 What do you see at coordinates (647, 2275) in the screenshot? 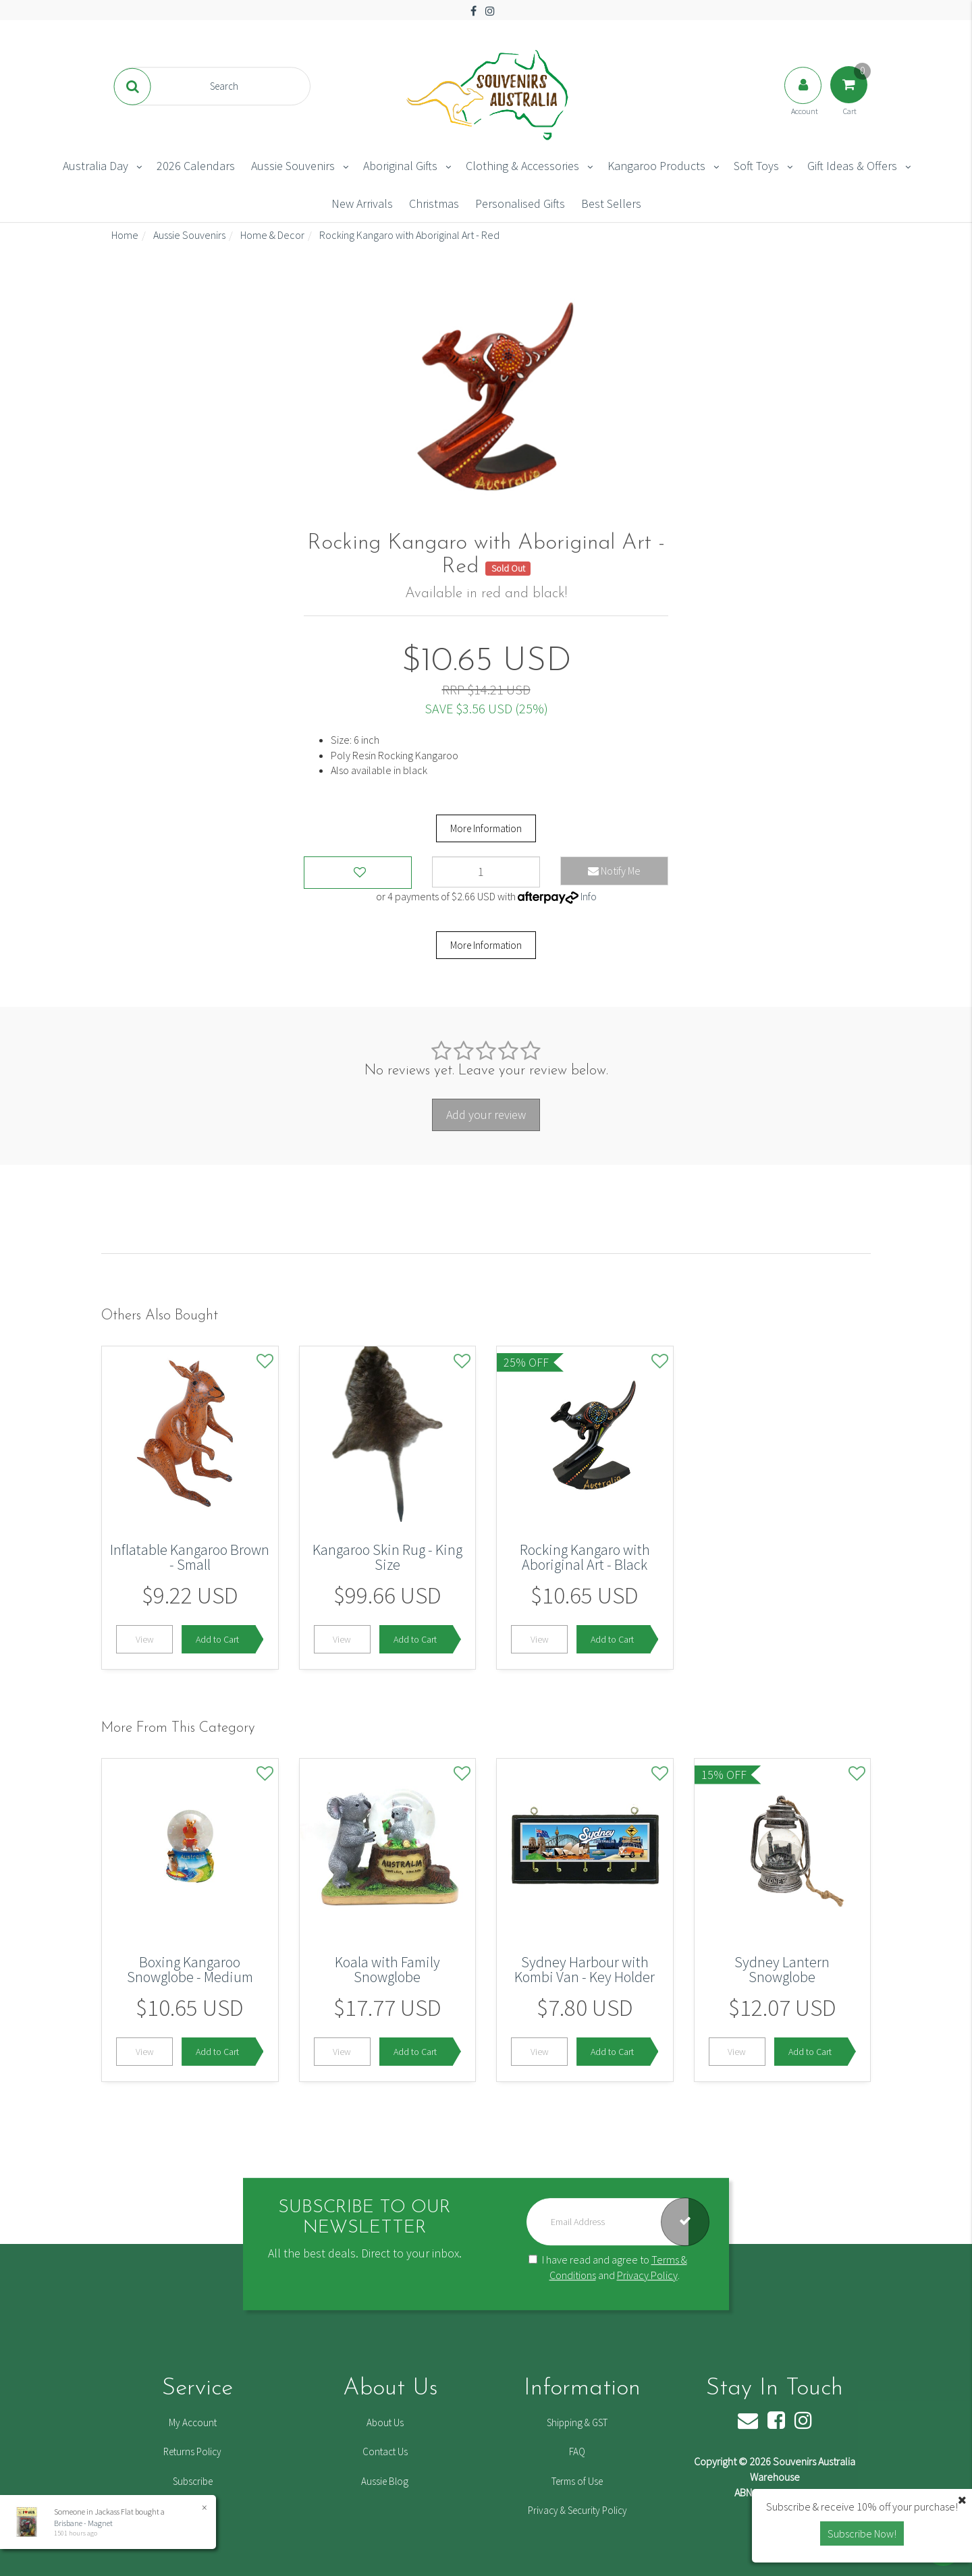
I see `Privacy Policy` at bounding box center [647, 2275].